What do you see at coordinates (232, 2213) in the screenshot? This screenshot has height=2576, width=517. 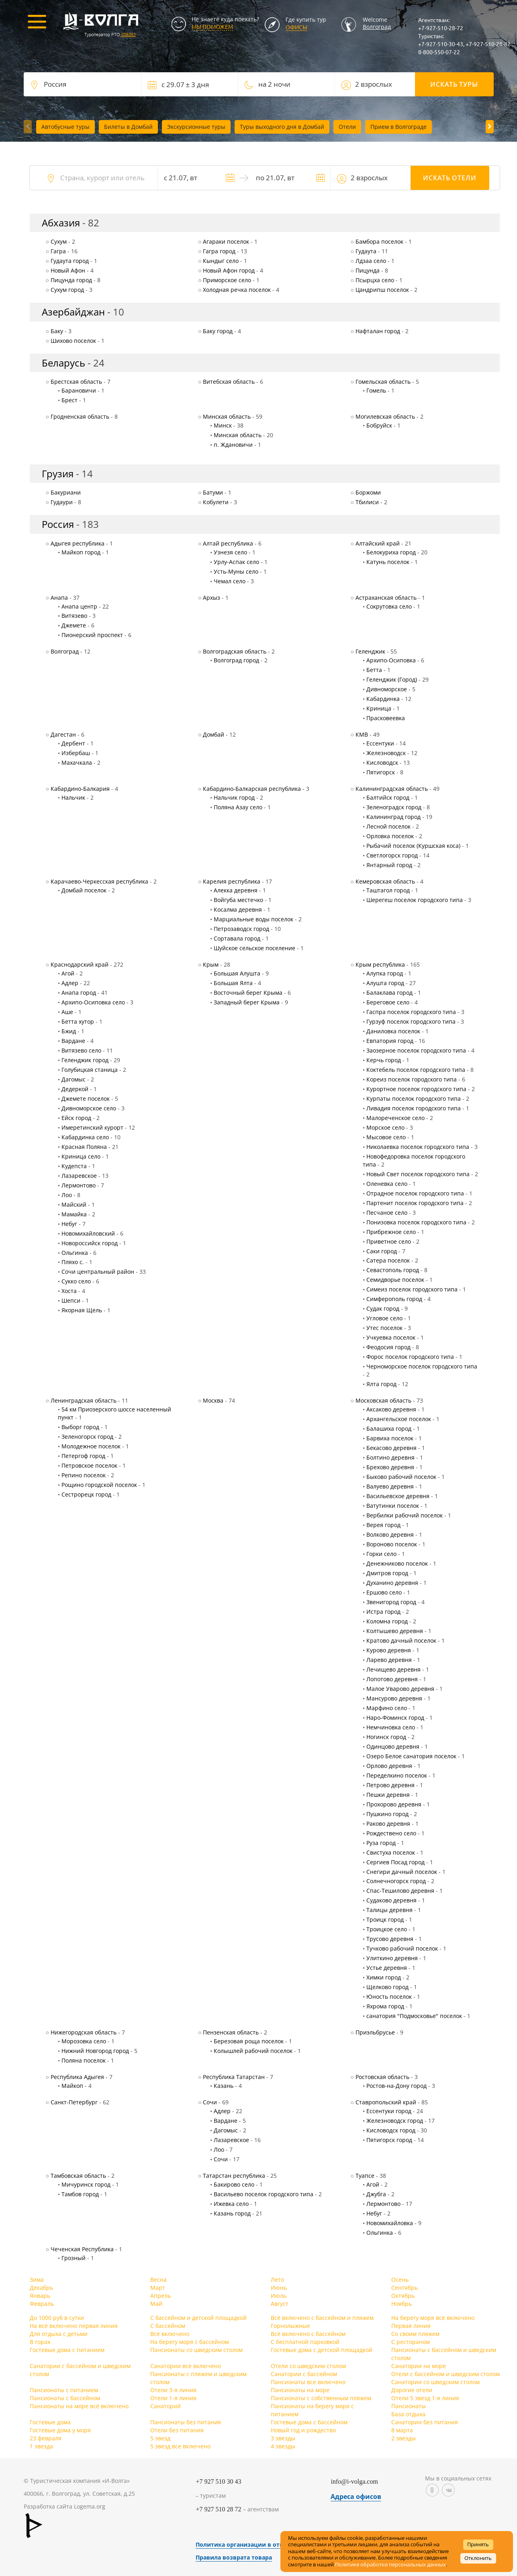 I see `Казань город` at bounding box center [232, 2213].